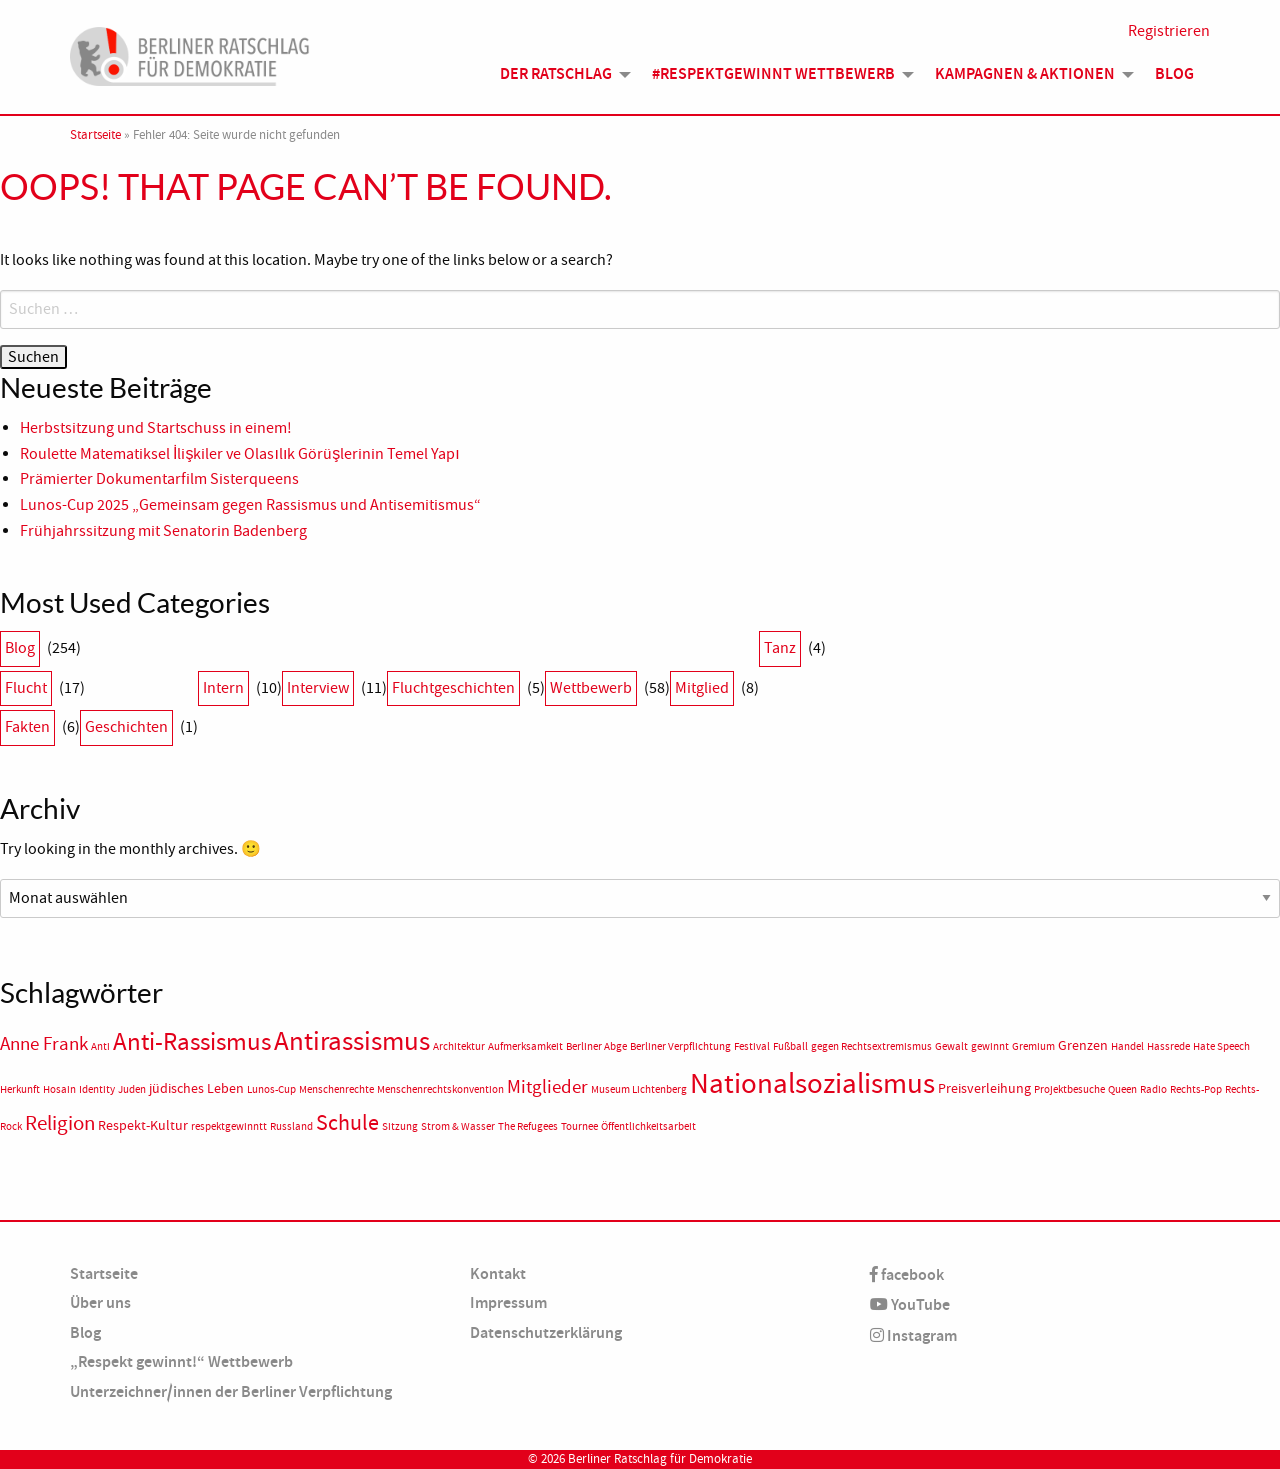  Describe the element at coordinates (680, 1046) in the screenshot. I see `Berliner Verpflichtung [Berliner Verpflichtung (1 Eintrag)]` at that location.